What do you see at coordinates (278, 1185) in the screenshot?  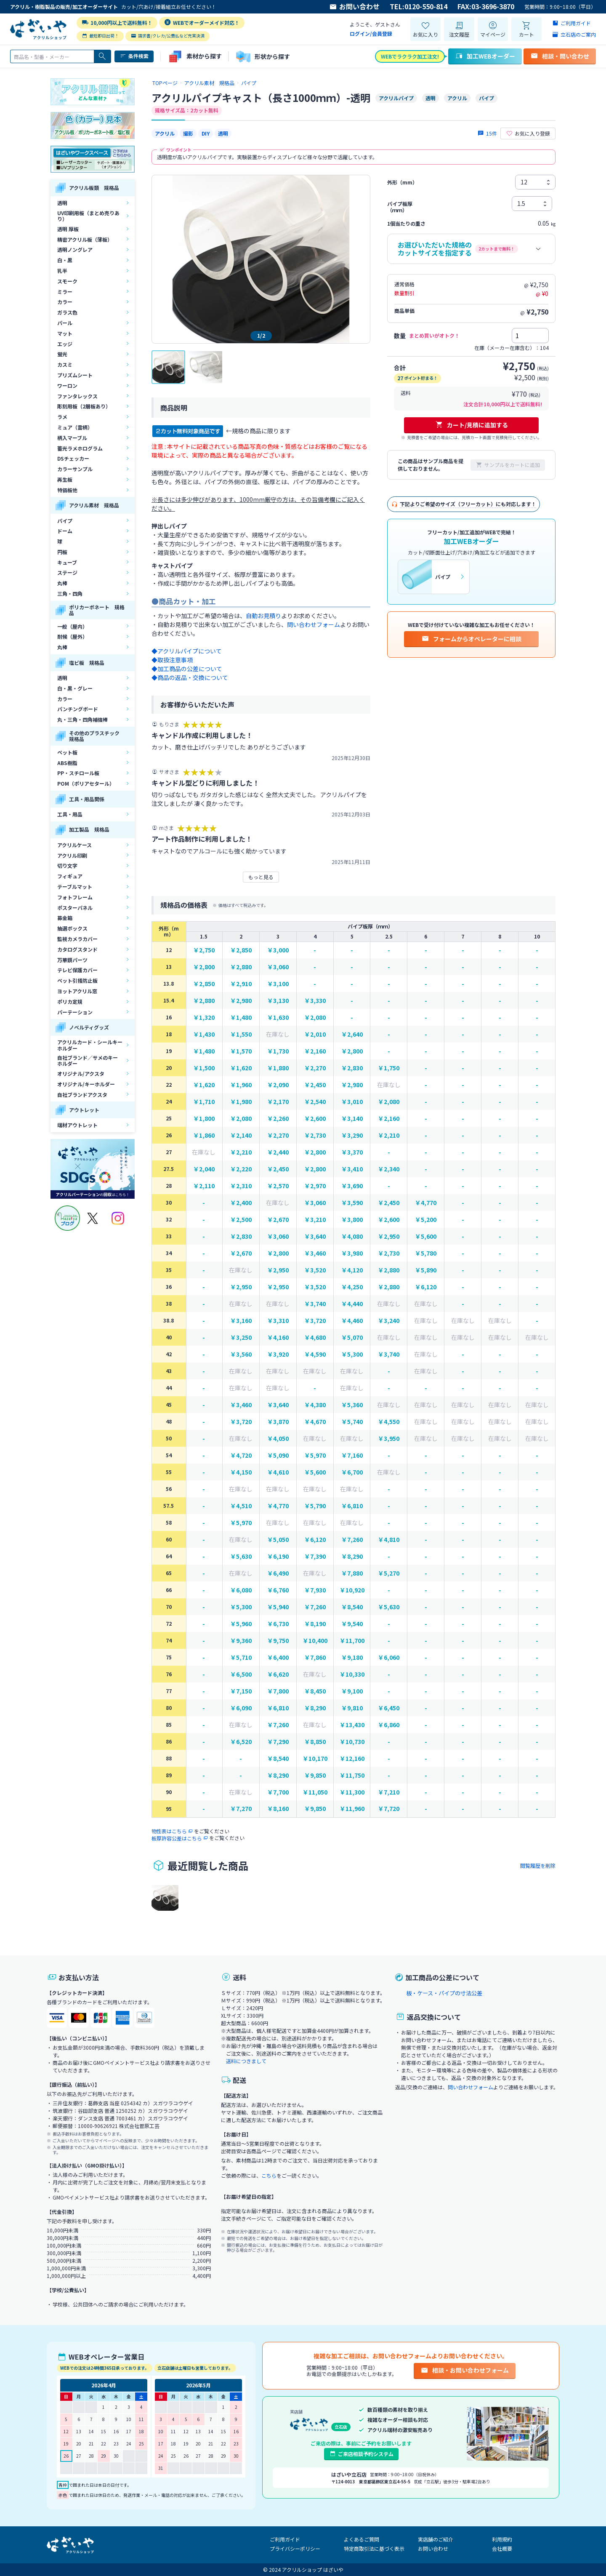 I see `￥2,570` at bounding box center [278, 1185].